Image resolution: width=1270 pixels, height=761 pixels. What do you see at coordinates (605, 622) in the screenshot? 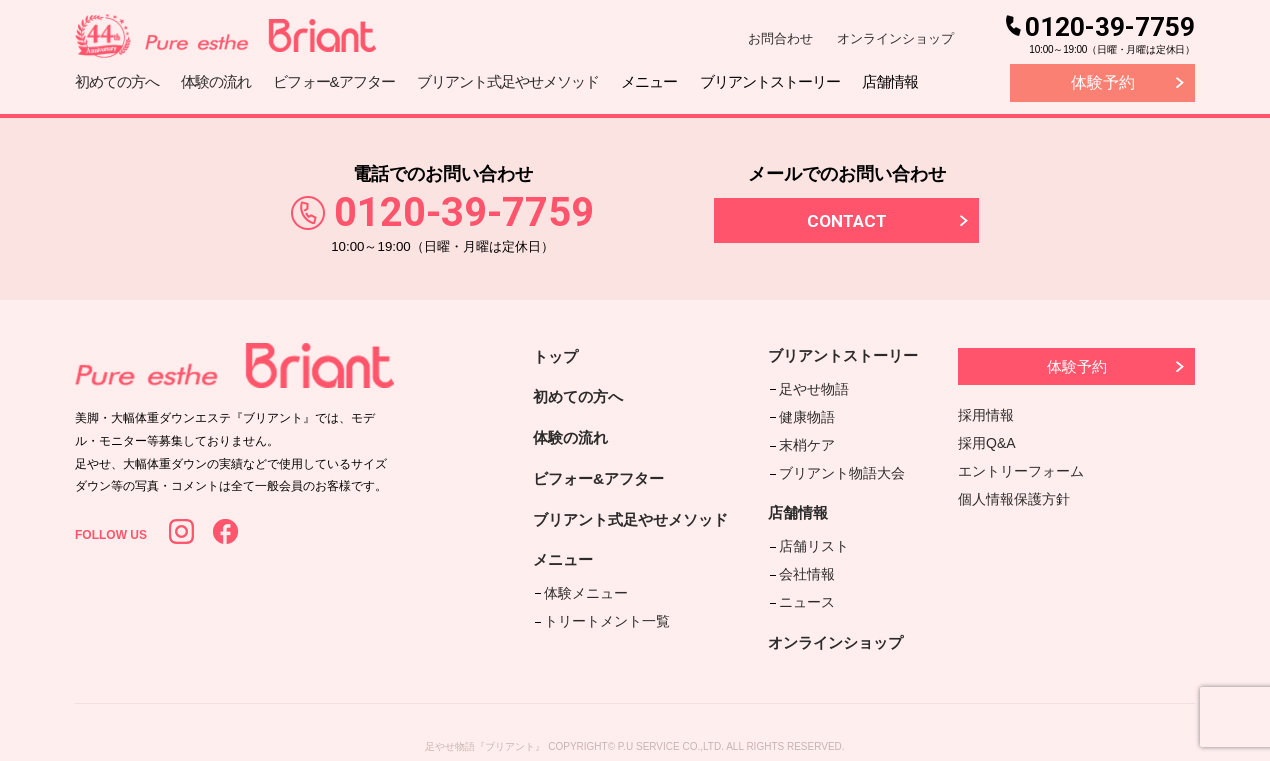
I see `トリートメント一覧` at bounding box center [605, 622].